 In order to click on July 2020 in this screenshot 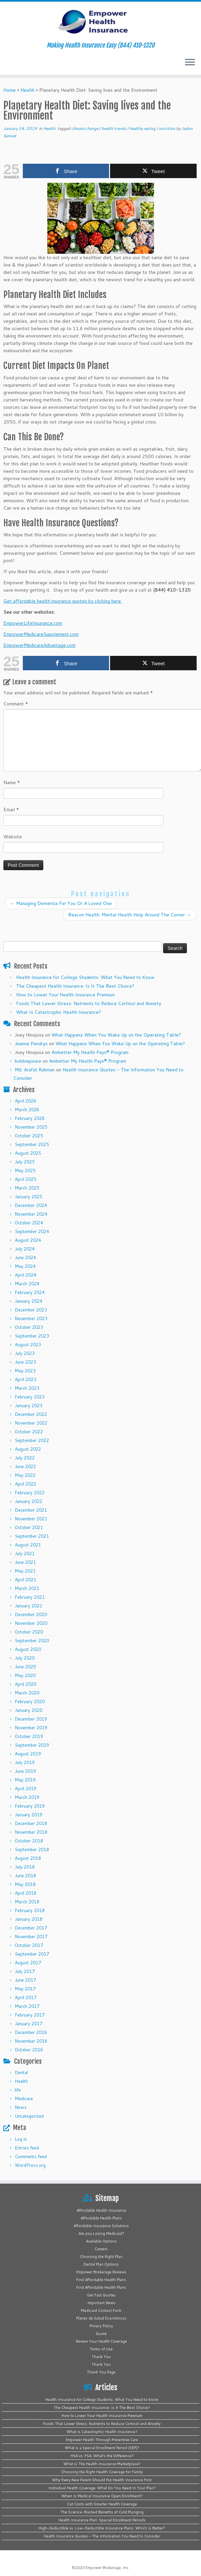, I will do `click(25, 1658)`.